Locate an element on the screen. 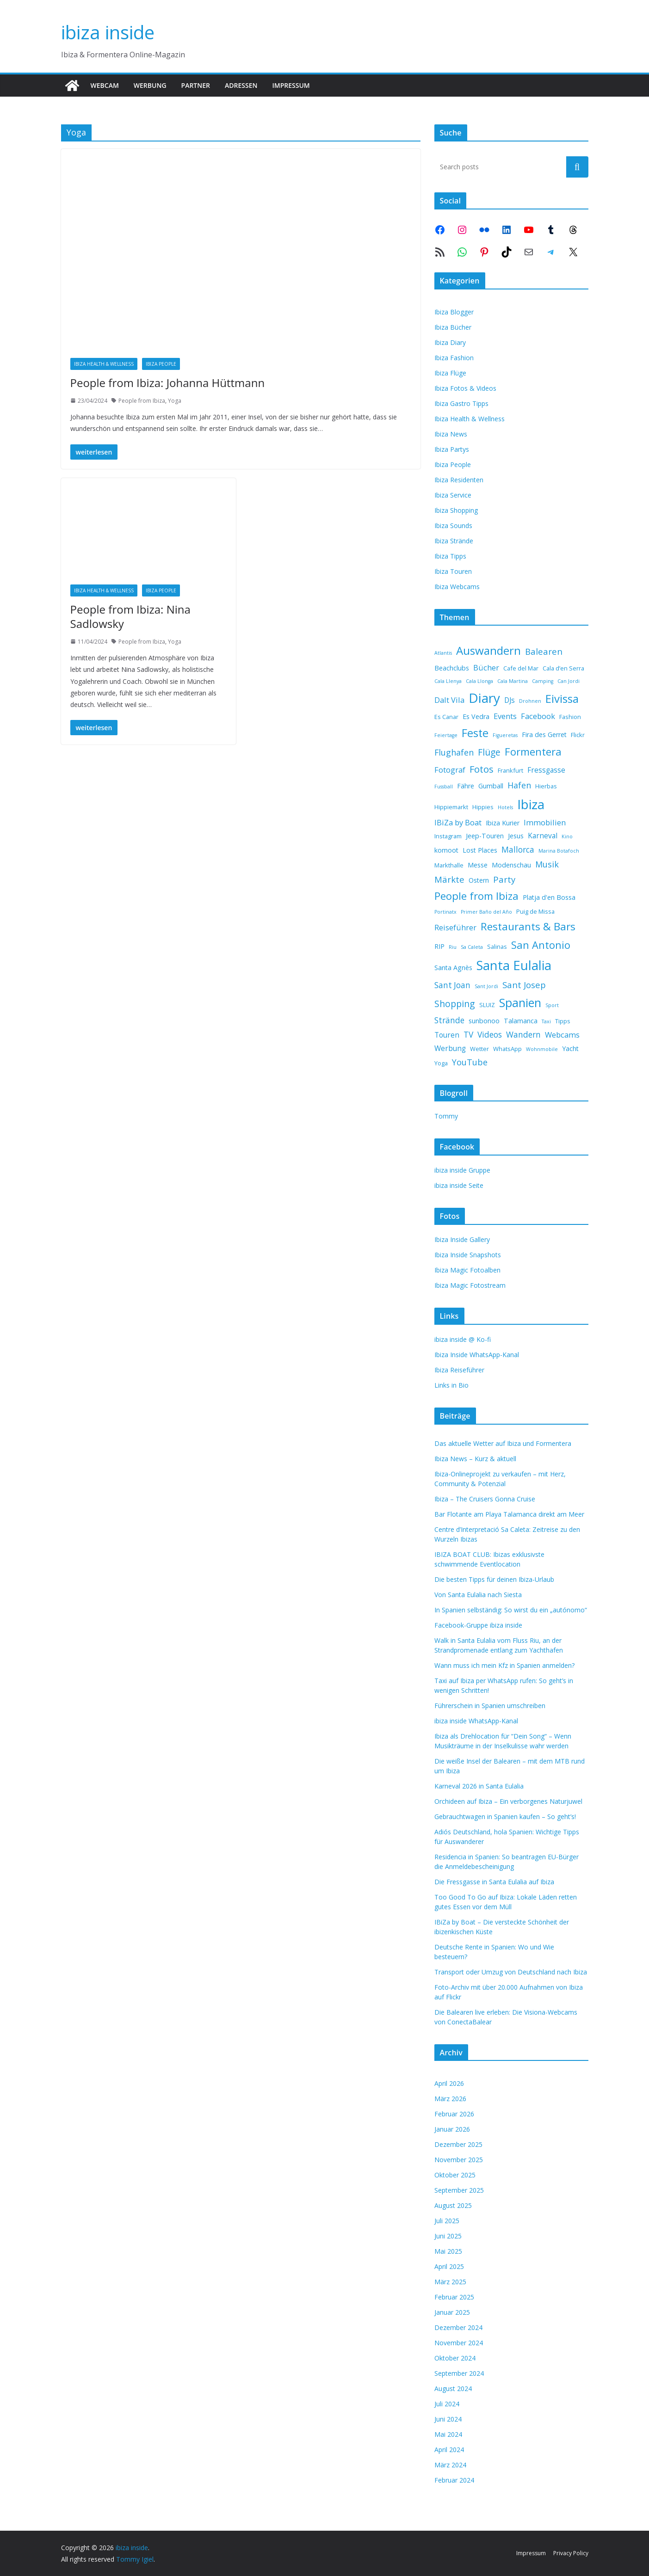 This screenshot has width=649, height=2576. Transport oder Umzug von Deutschland nach Ibiza is located at coordinates (510, 1971).